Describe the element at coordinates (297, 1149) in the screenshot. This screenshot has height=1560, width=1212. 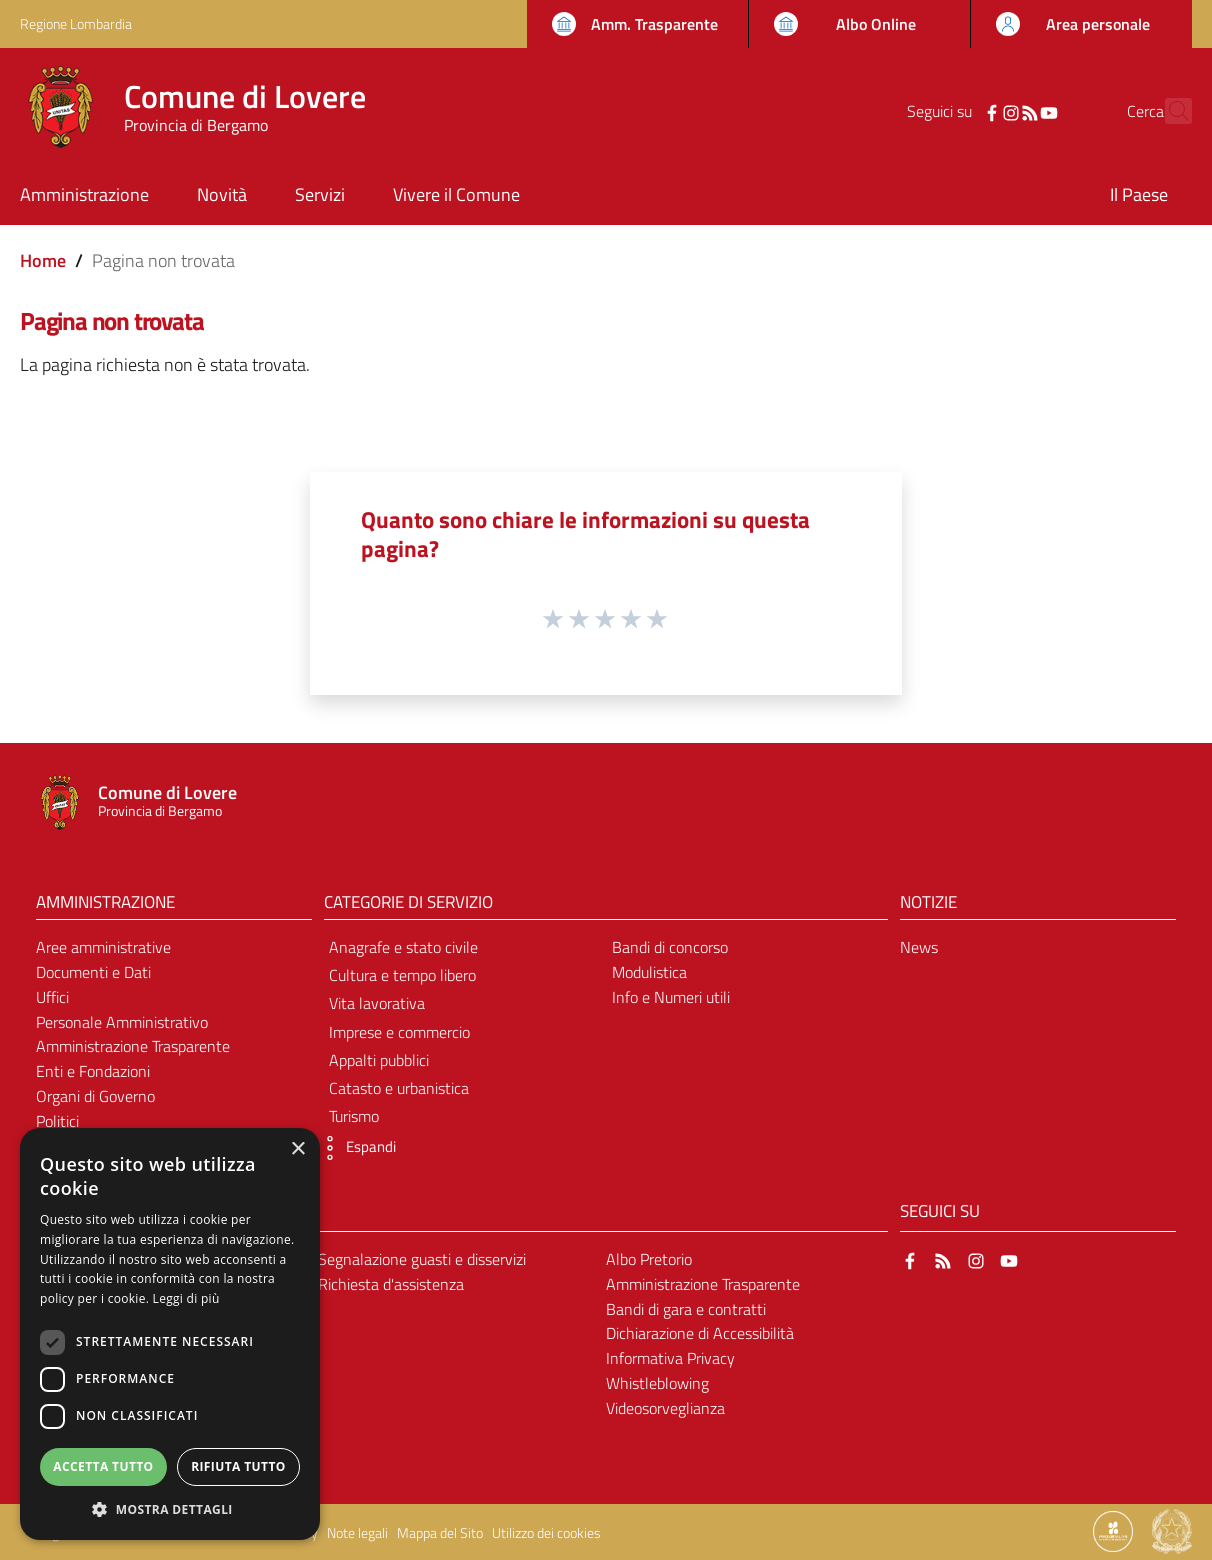
I see `× [button]` at that location.